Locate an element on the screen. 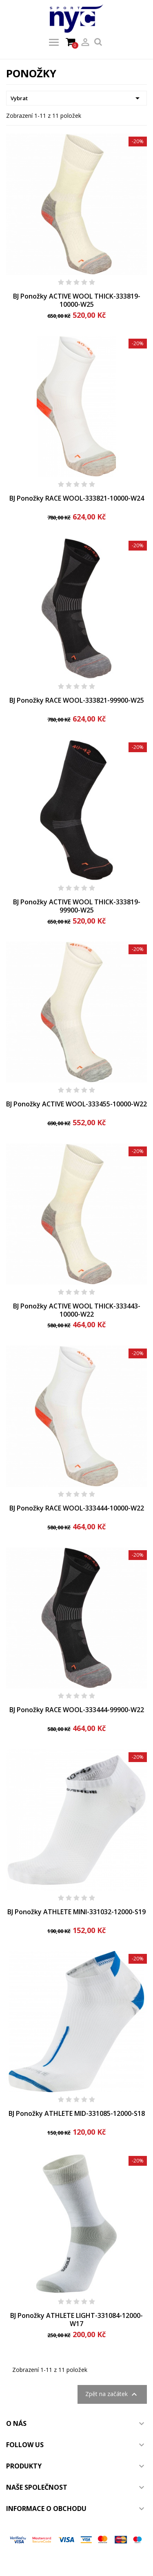 The height and width of the screenshot is (2576, 153). BJ Ponožky ACTIVE WOOL THICK-333819-10000-W25 is located at coordinates (76, 300).